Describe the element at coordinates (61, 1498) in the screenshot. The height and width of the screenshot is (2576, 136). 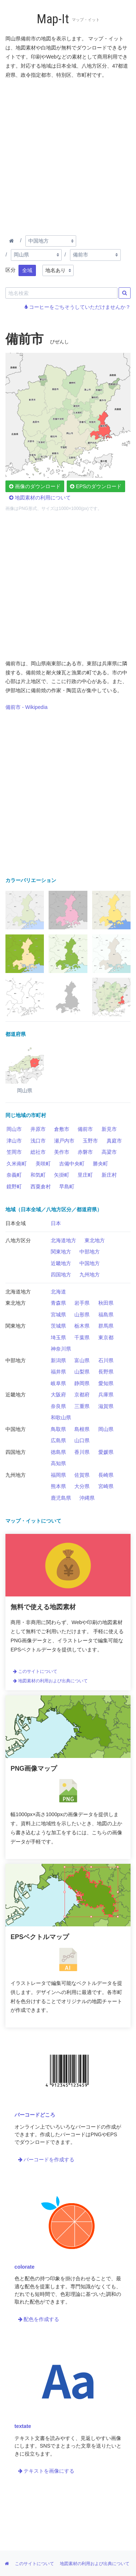
I see `鹿児島県` at that location.